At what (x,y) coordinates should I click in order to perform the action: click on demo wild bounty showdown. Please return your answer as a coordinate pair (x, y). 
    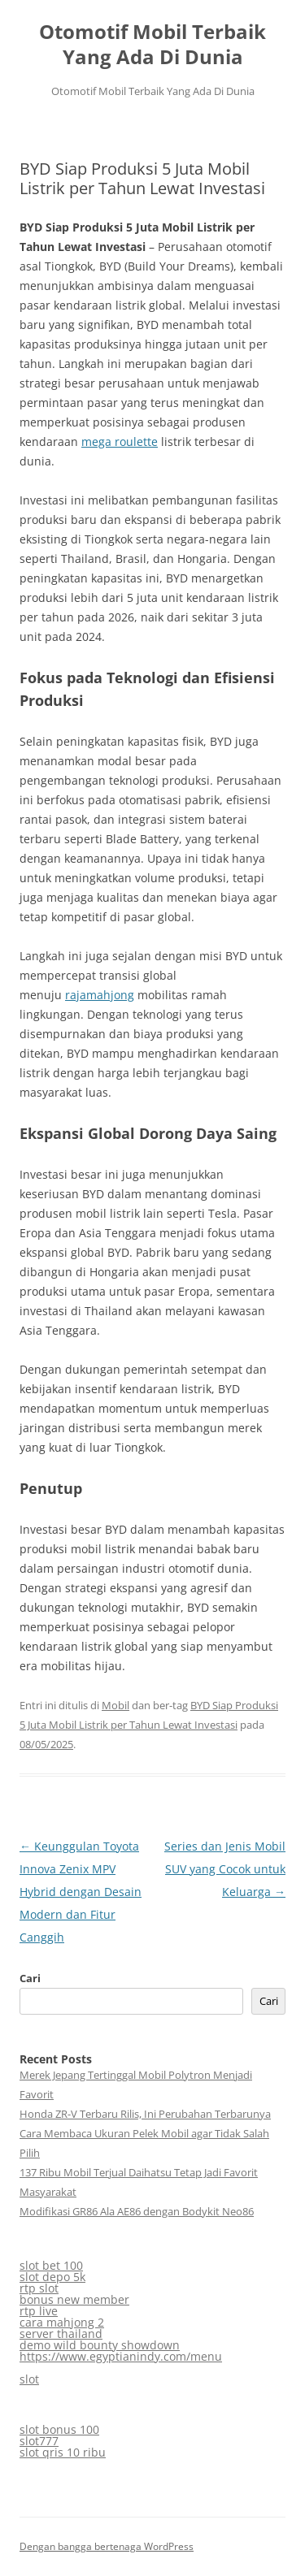
    Looking at the image, I should click on (100, 2345).